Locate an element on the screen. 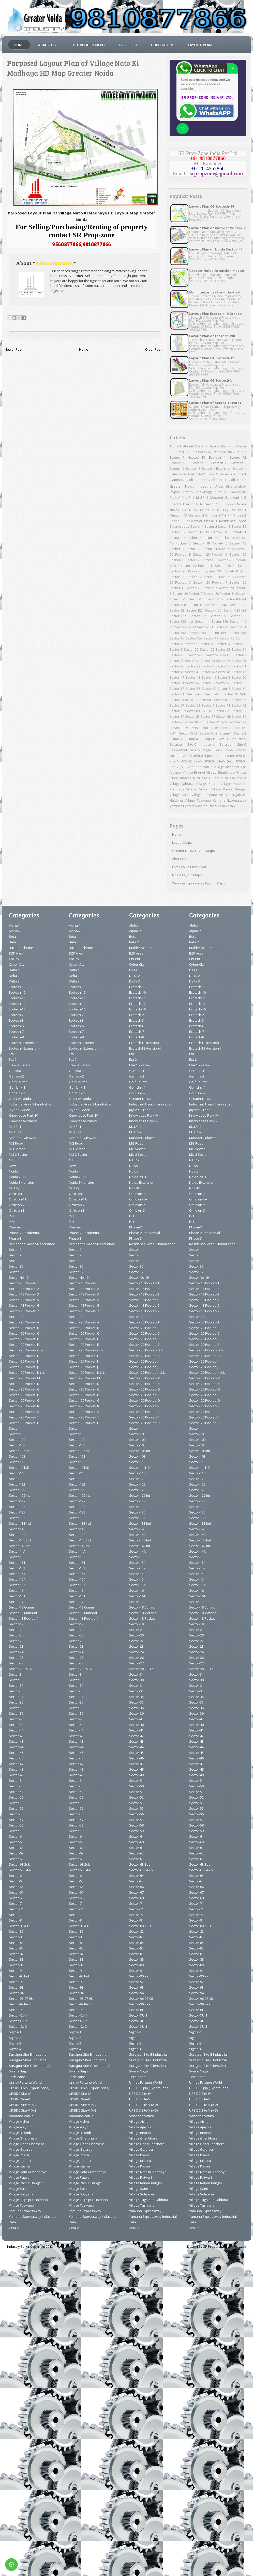  Sector- 20 Pocket- A is located at coordinates (218, 549).